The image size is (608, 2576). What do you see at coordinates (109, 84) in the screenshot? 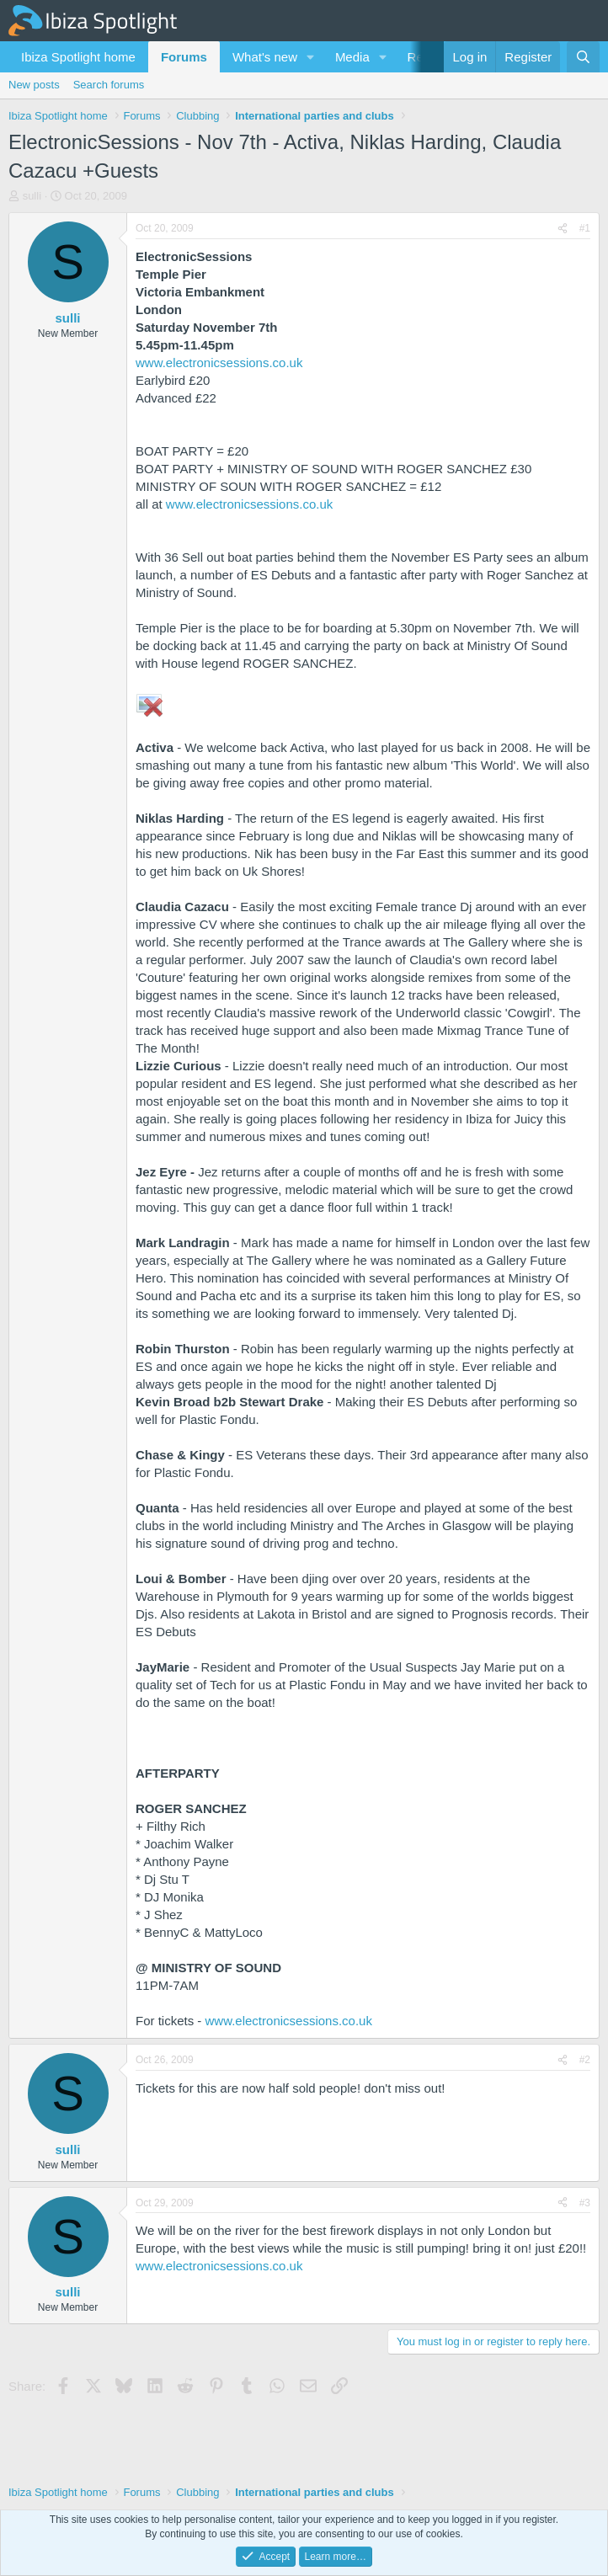
I see `Search forums` at bounding box center [109, 84].